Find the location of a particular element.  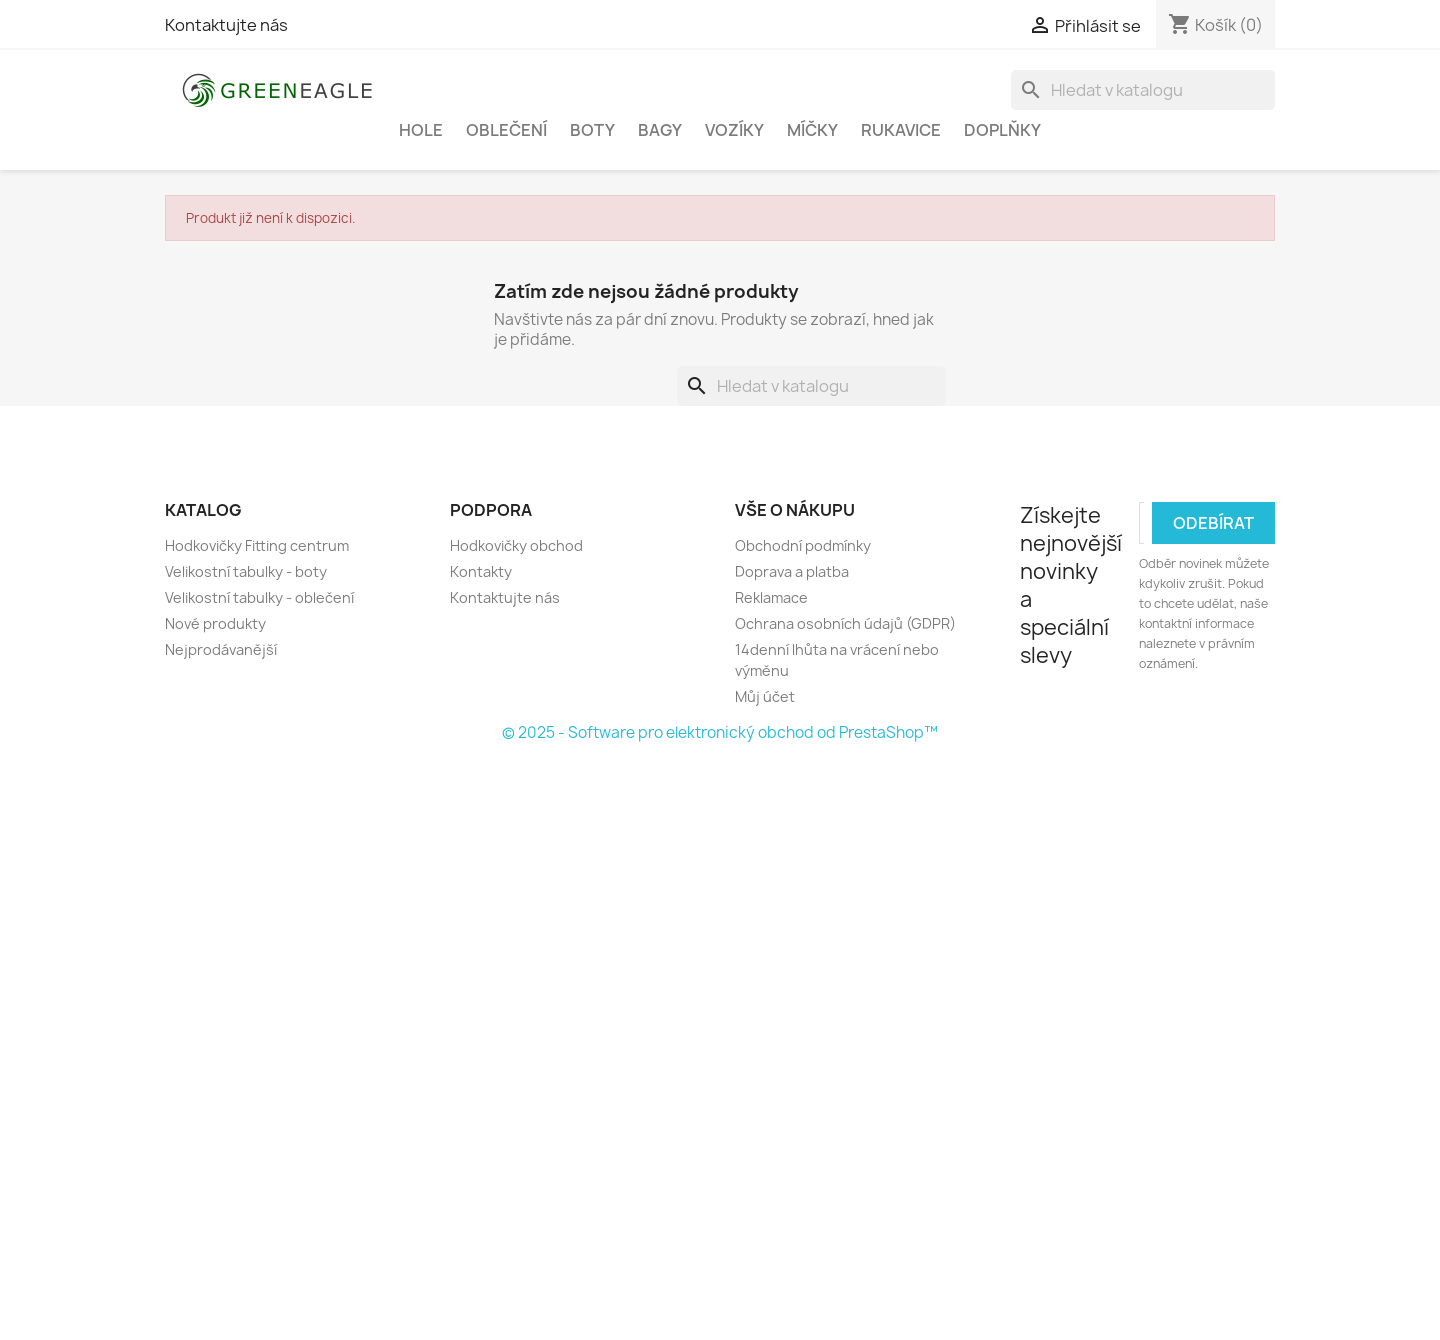

Míčky is located at coordinates (812, 130).